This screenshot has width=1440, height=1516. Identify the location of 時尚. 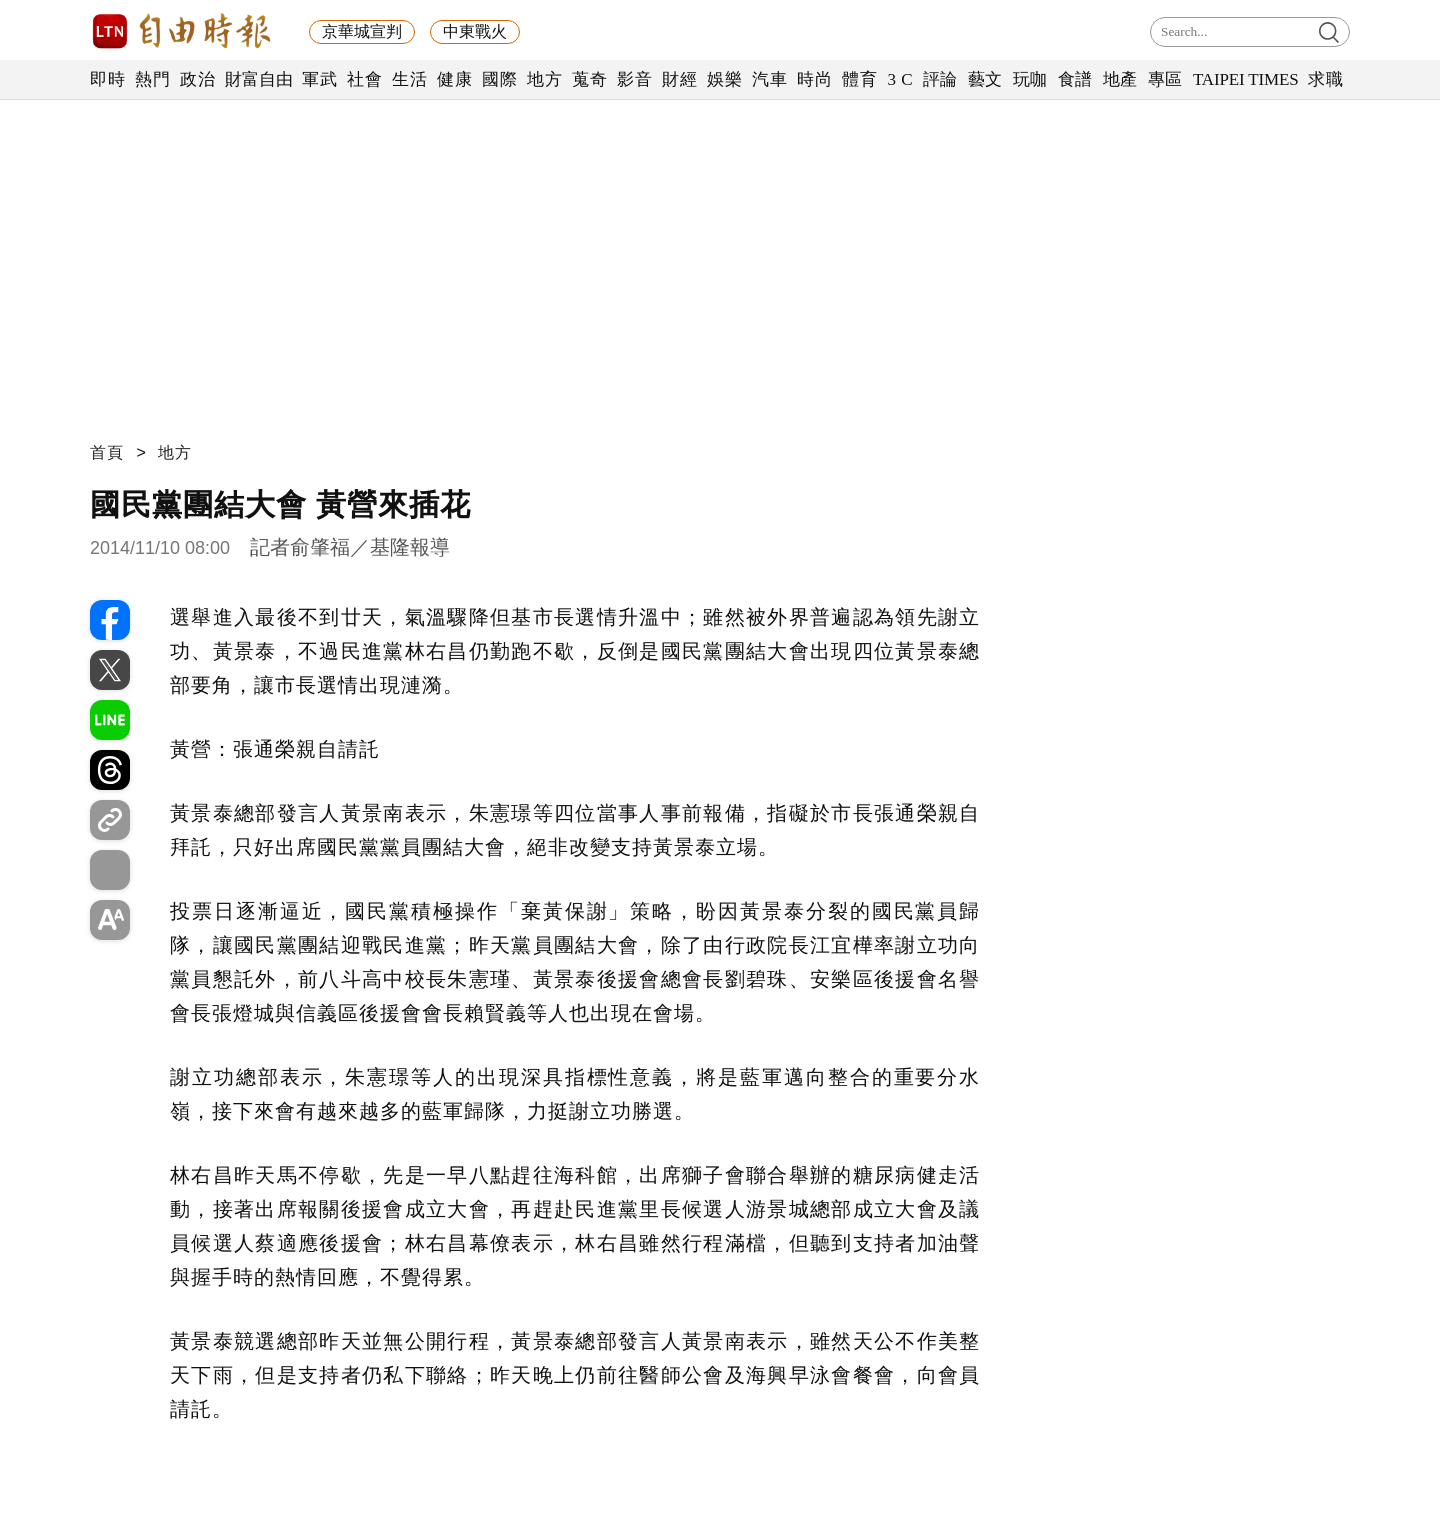
(814, 79).